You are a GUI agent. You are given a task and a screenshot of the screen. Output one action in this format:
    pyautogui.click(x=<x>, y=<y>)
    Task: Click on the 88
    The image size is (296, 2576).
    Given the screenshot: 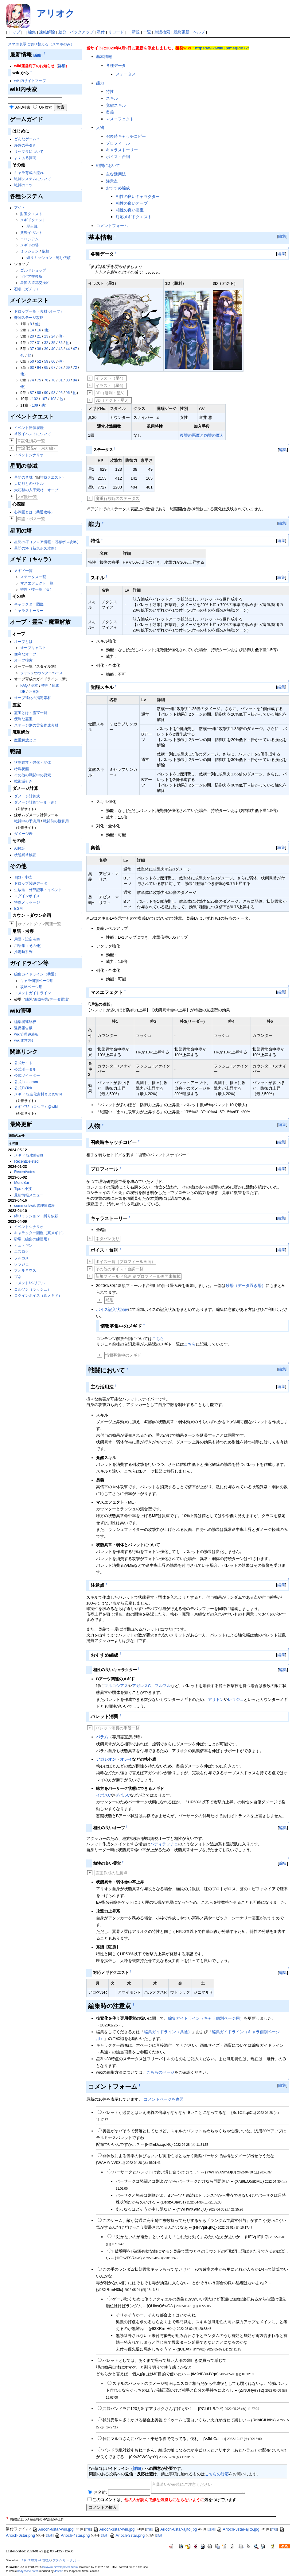 What is the action you would take?
    pyautogui.click(x=39, y=393)
    